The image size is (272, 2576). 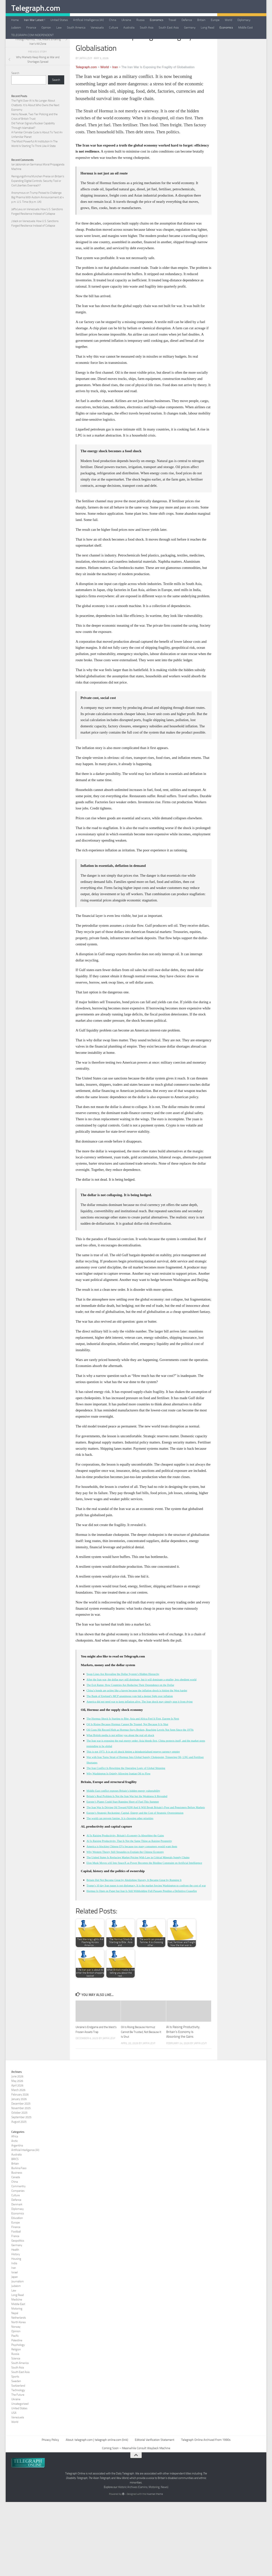 I want to click on World, so click(x=228, y=20).